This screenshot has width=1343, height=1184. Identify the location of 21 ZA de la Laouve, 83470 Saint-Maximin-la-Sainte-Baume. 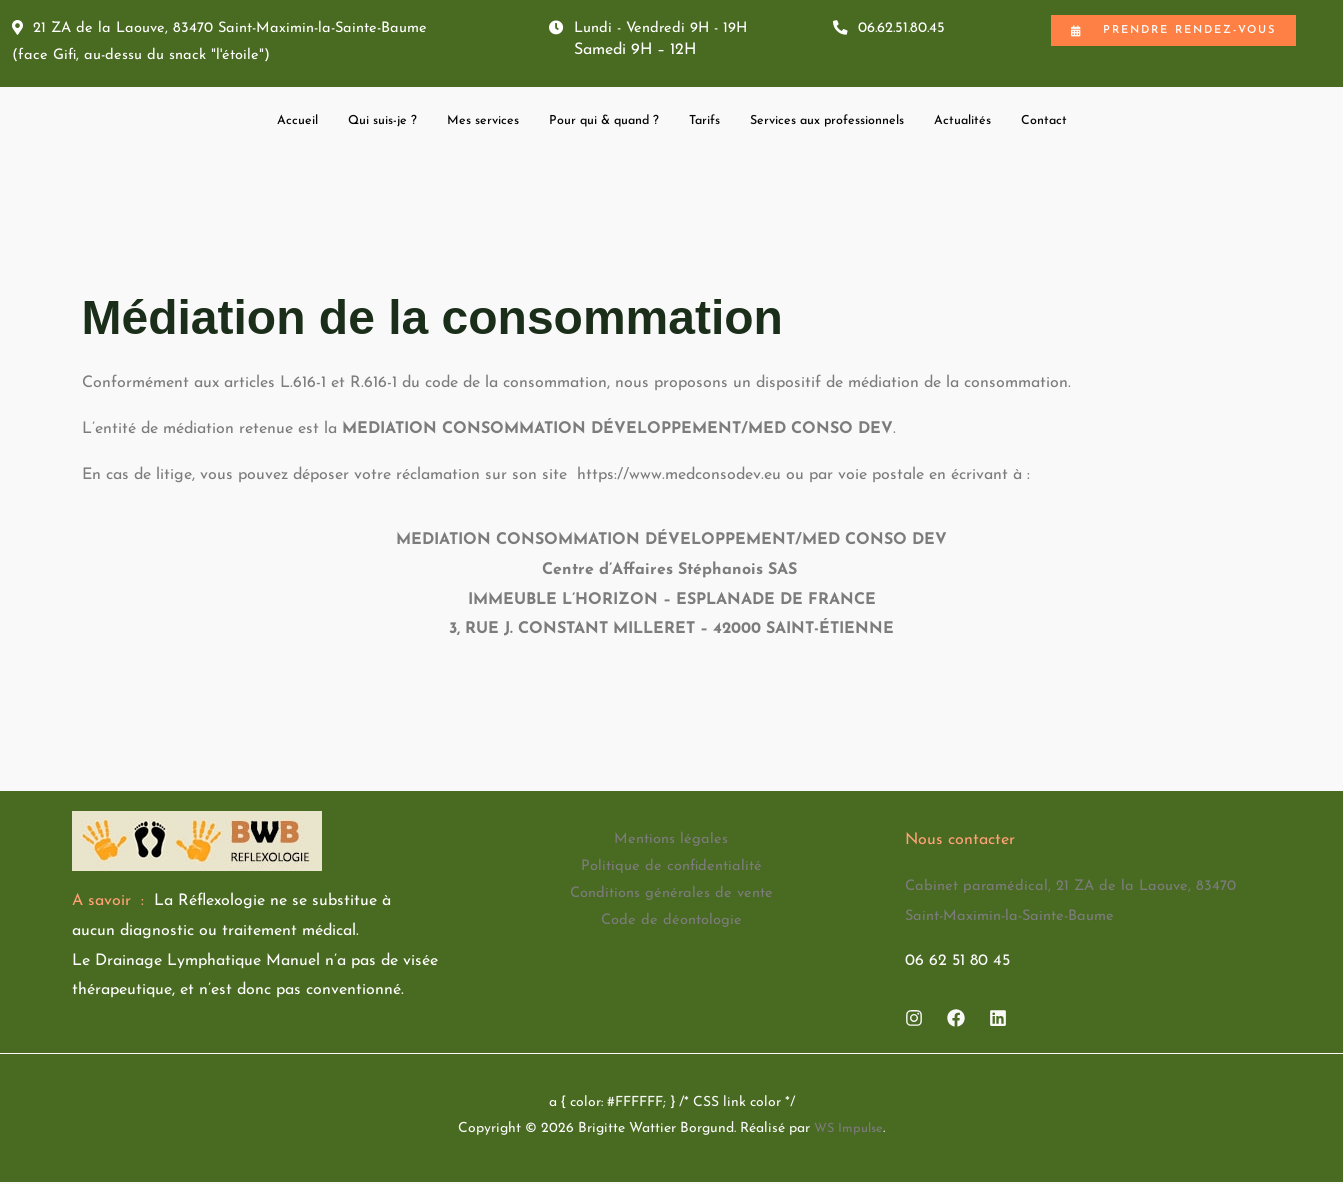
(233, 29).